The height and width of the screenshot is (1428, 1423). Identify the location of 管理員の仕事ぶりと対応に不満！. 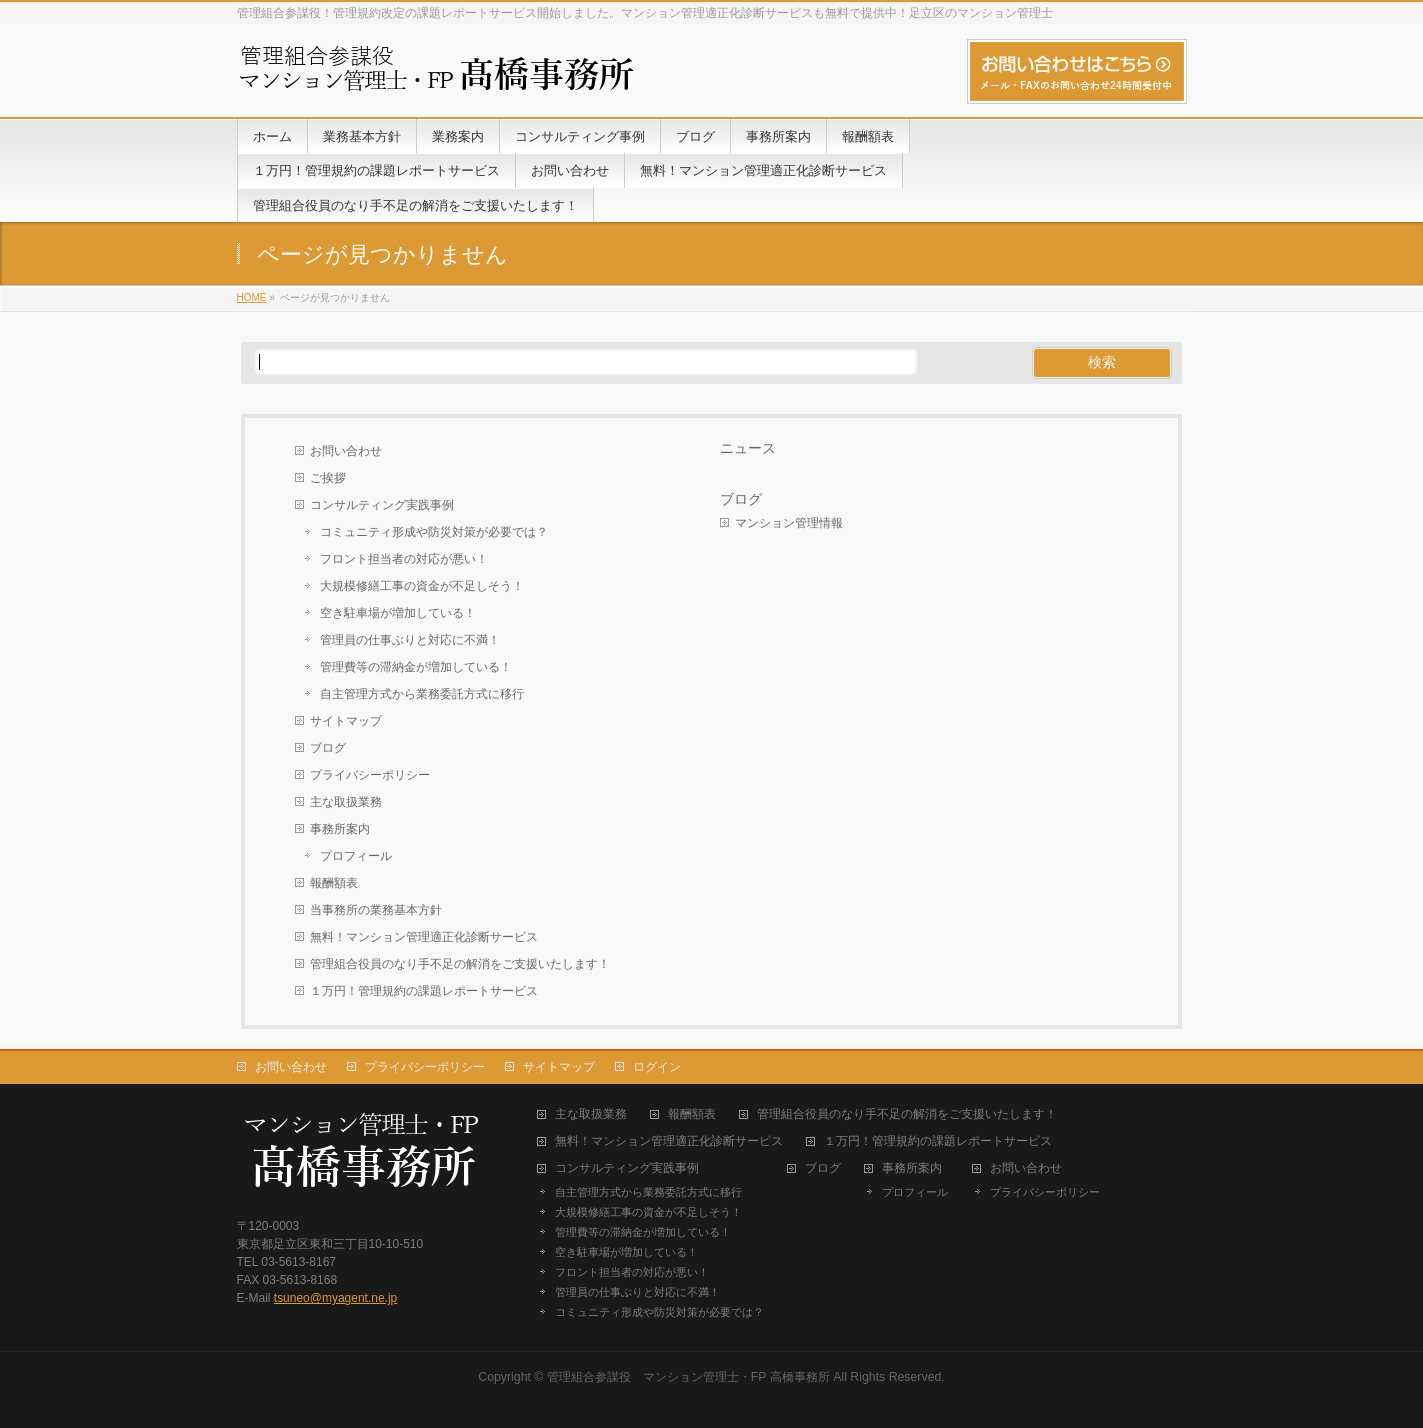
(410, 640).